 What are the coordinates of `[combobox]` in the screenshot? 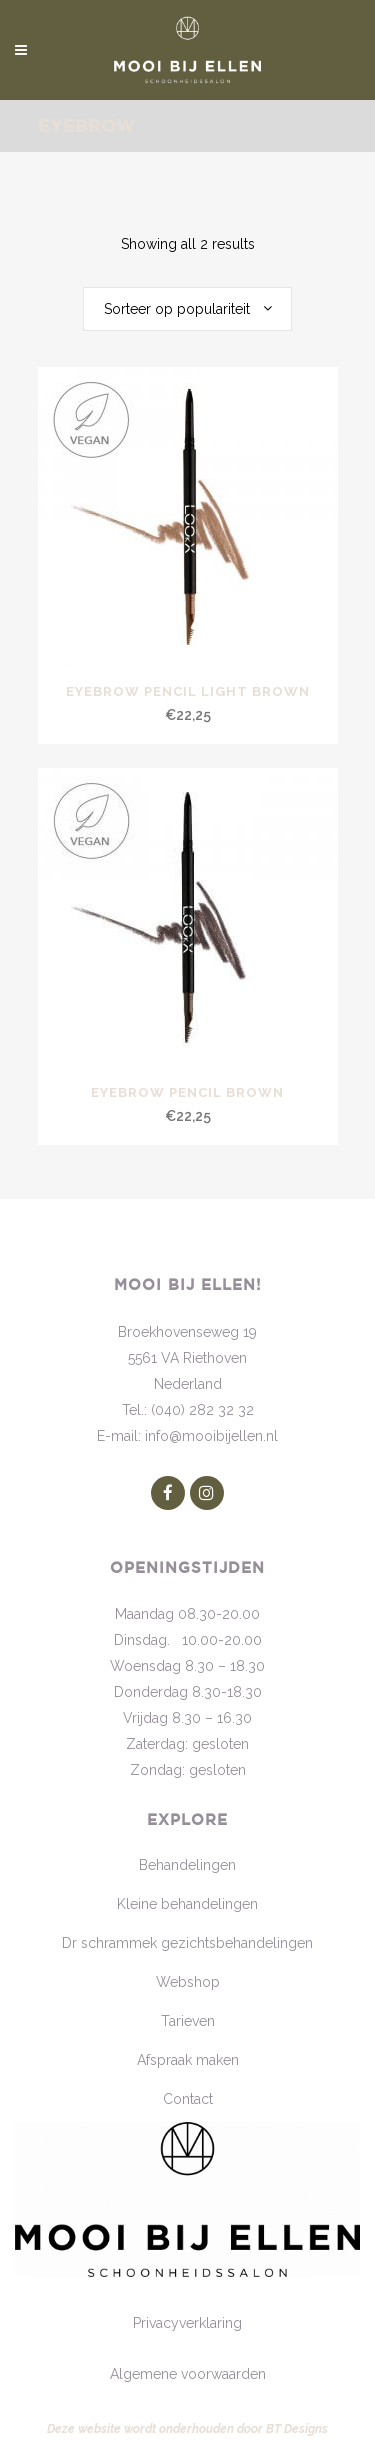 It's located at (187, 309).